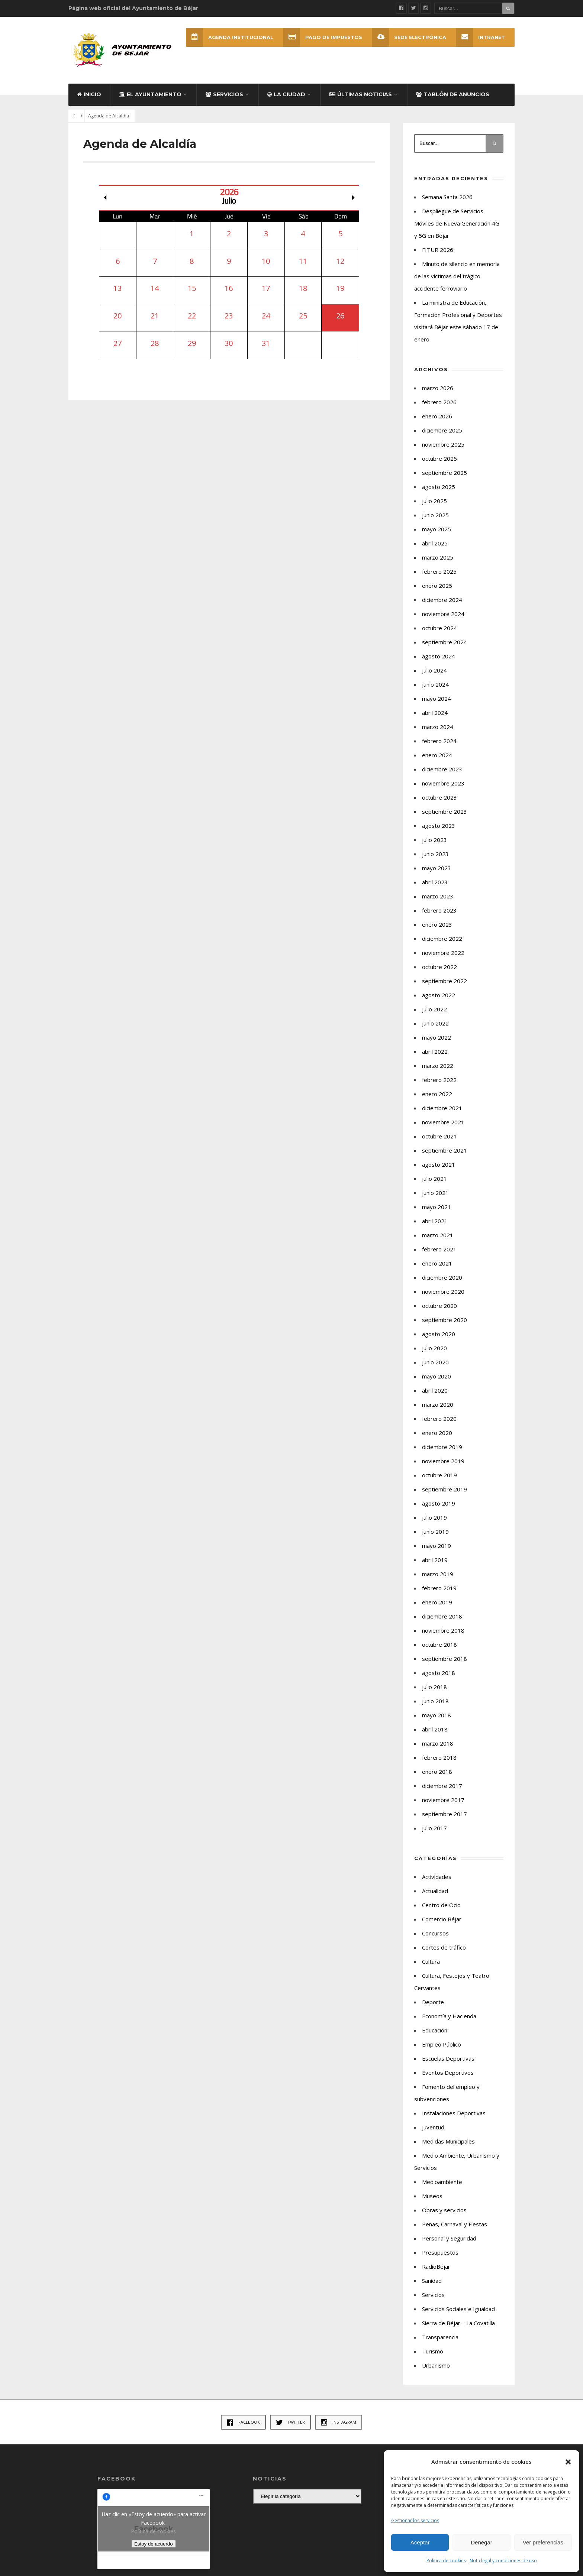 This screenshot has width=583, height=2576. I want to click on febrero 2024, so click(439, 741).